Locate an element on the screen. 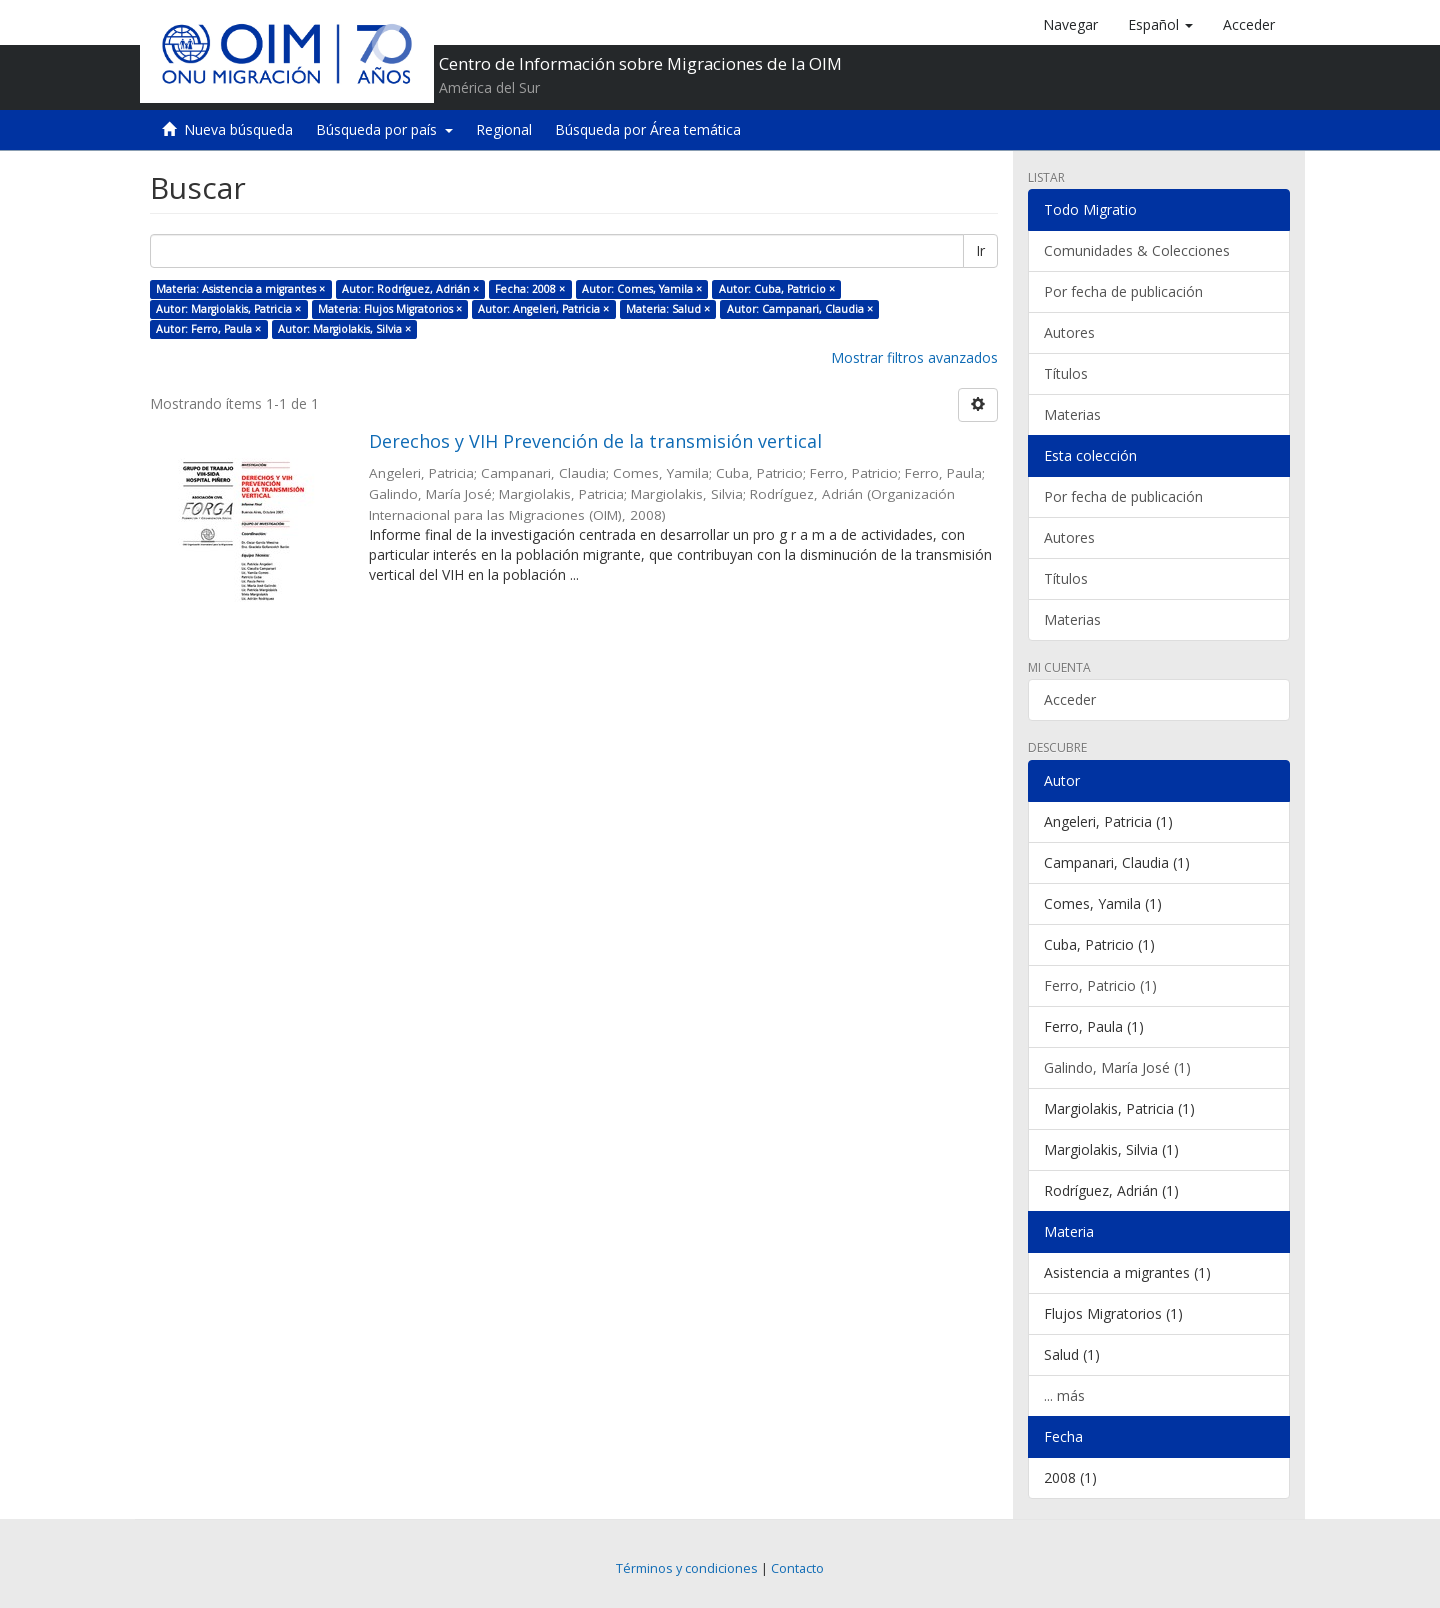  ... más is located at coordinates (1064, 1395).